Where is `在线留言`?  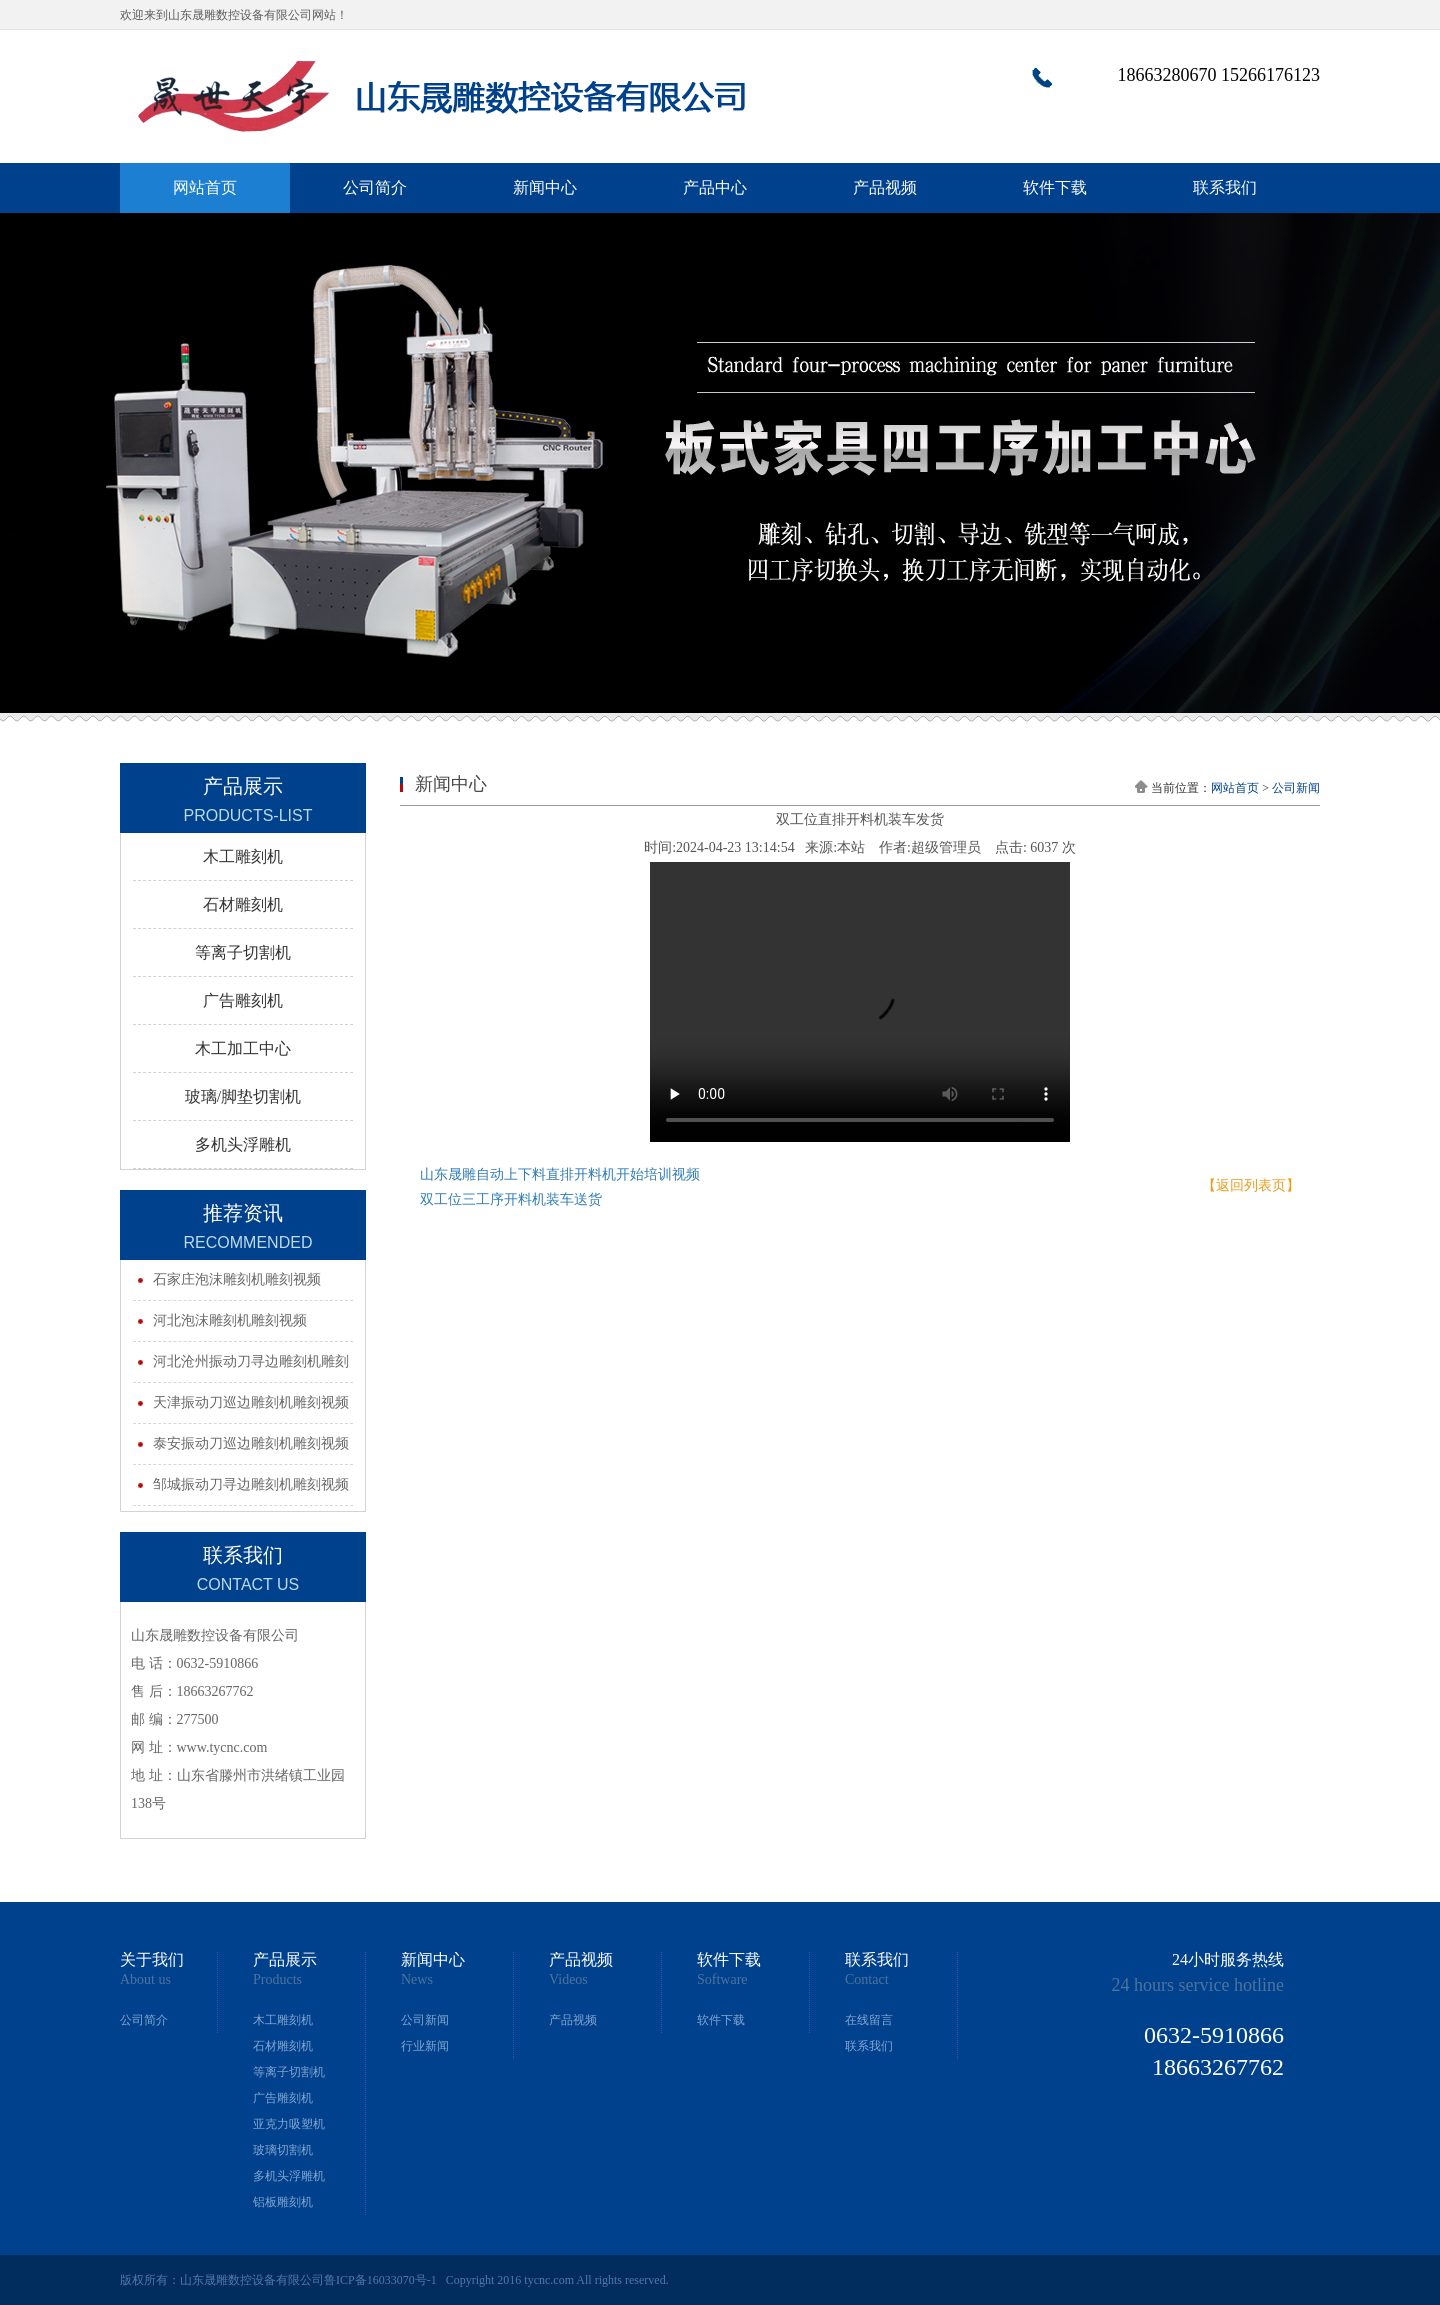
在线留言 is located at coordinates (869, 2020).